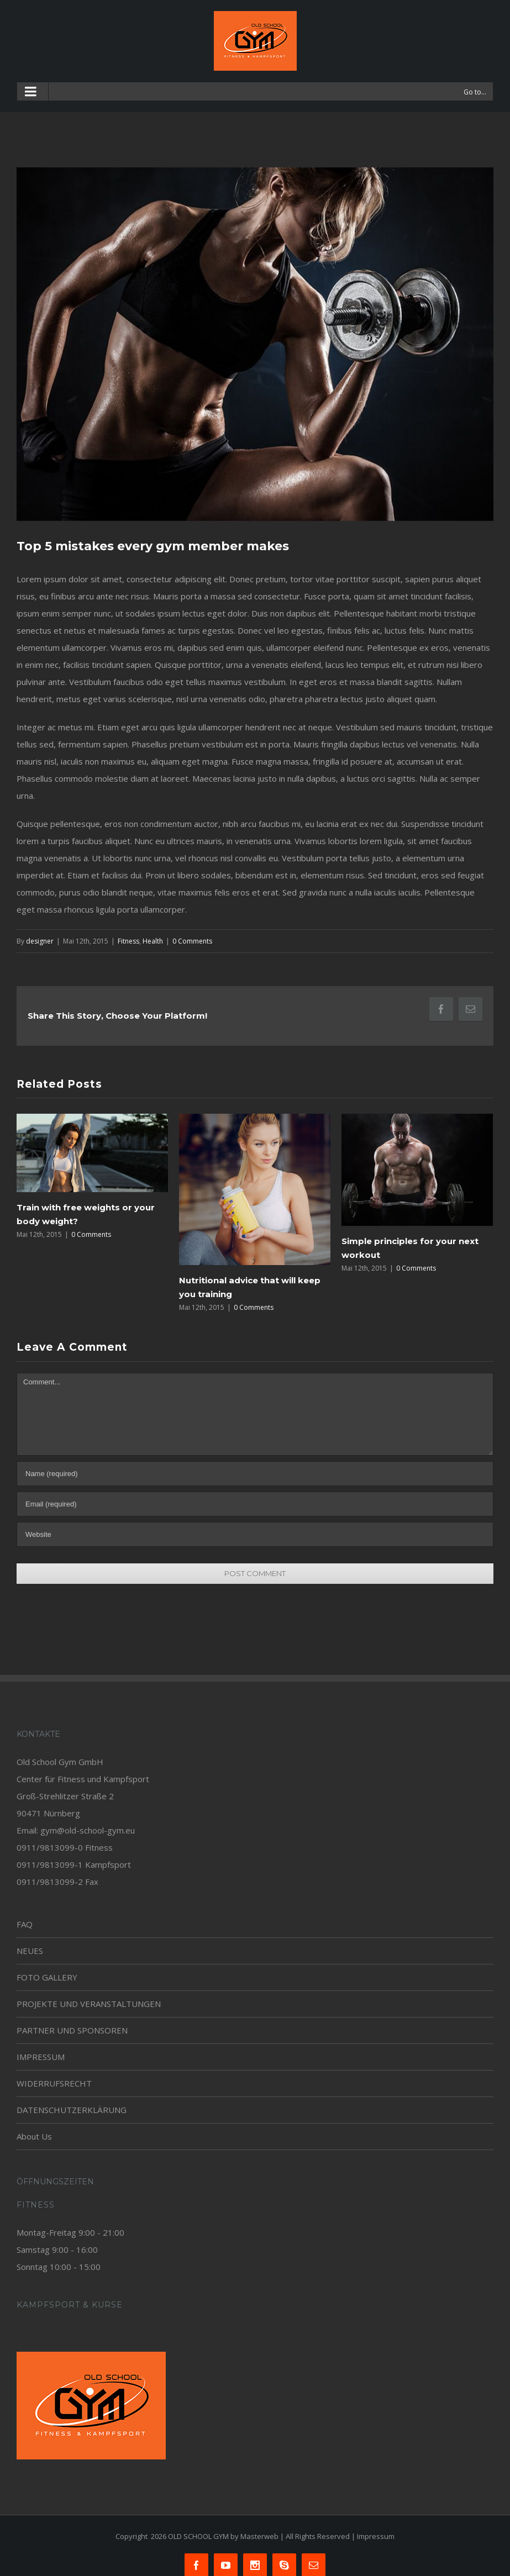 Image resolution: width=510 pixels, height=2576 pixels. Describe the element at coordinates (47, 1977) in the screenshot. I see `FOTO GALLERY` at that location.